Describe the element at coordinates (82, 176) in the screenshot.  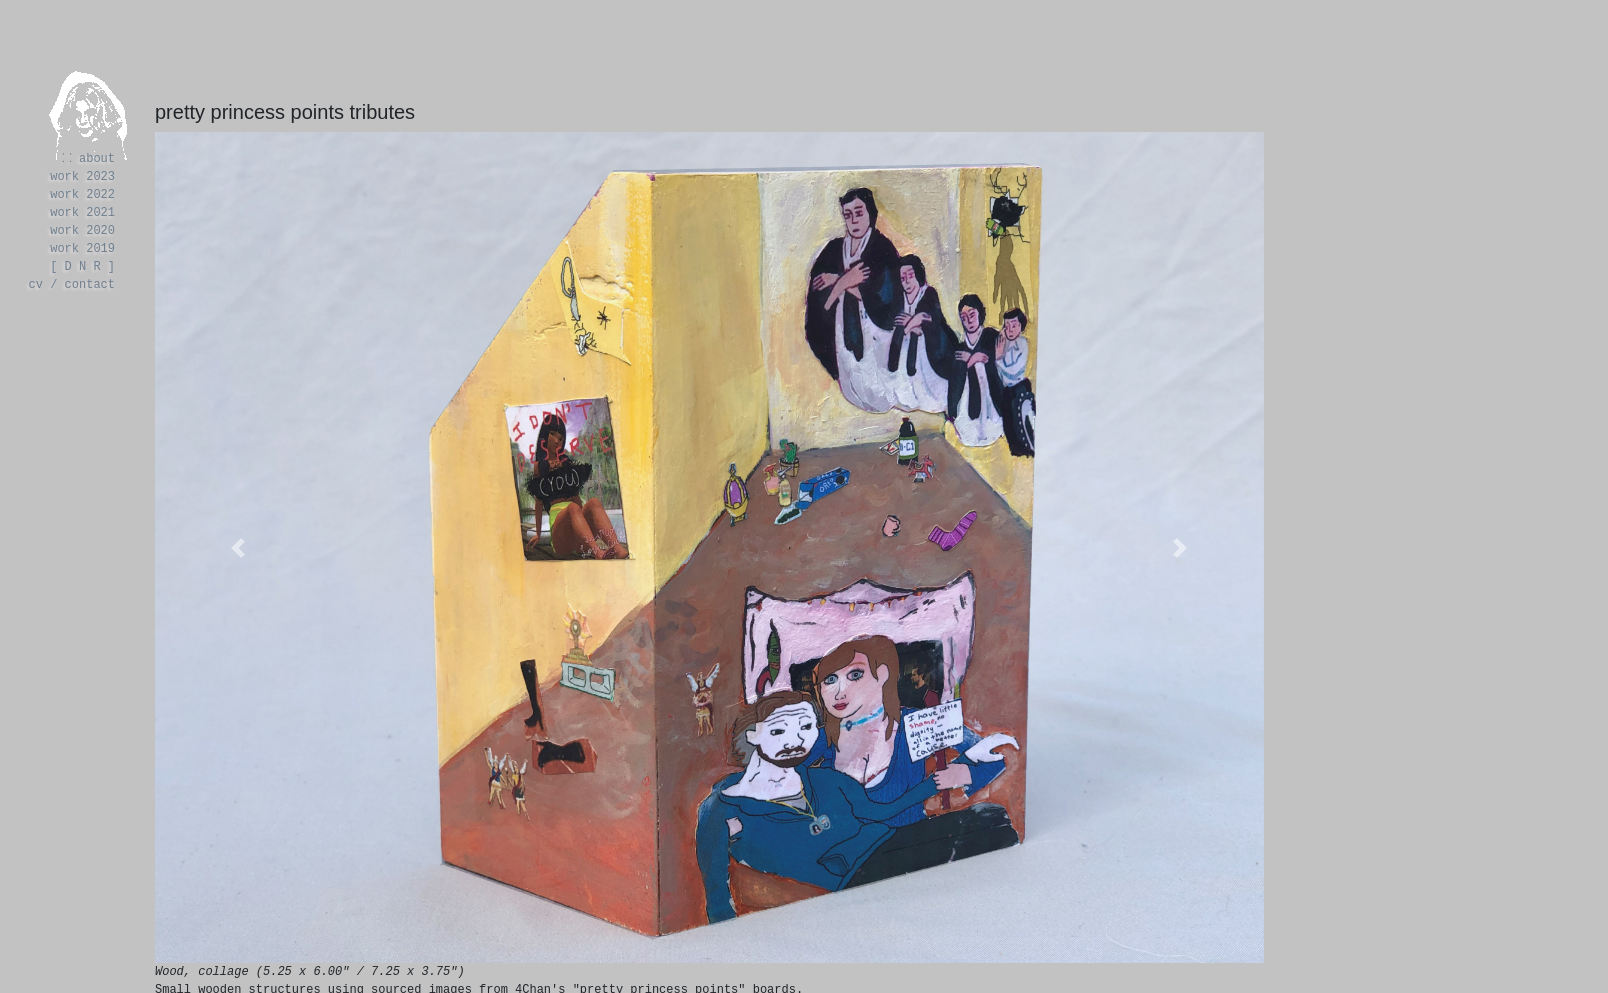
I see `work 2023` at that location.